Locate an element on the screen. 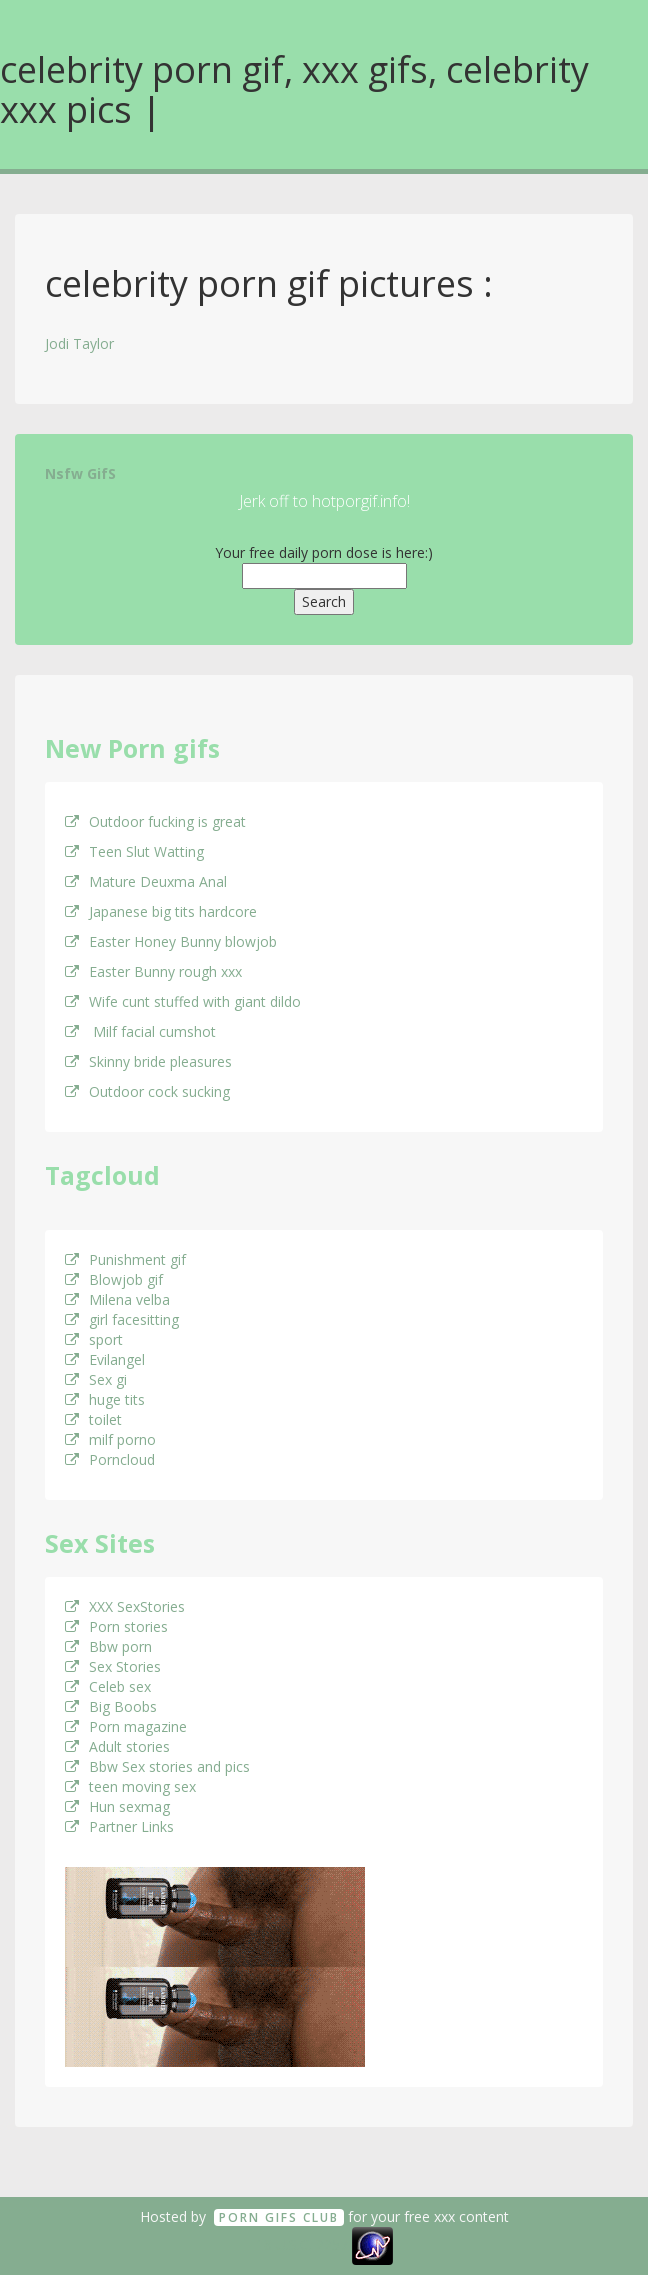  Blowjob gif is located at coordinates (114, 1279).